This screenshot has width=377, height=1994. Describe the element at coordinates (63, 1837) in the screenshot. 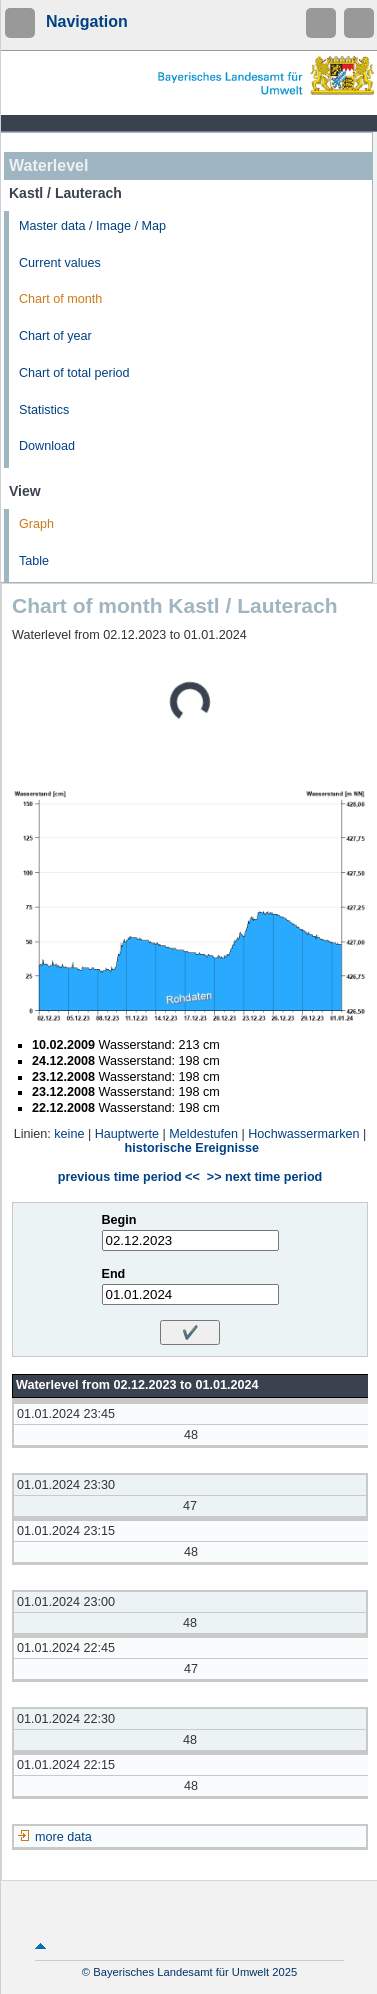

I see `more data` at that location.